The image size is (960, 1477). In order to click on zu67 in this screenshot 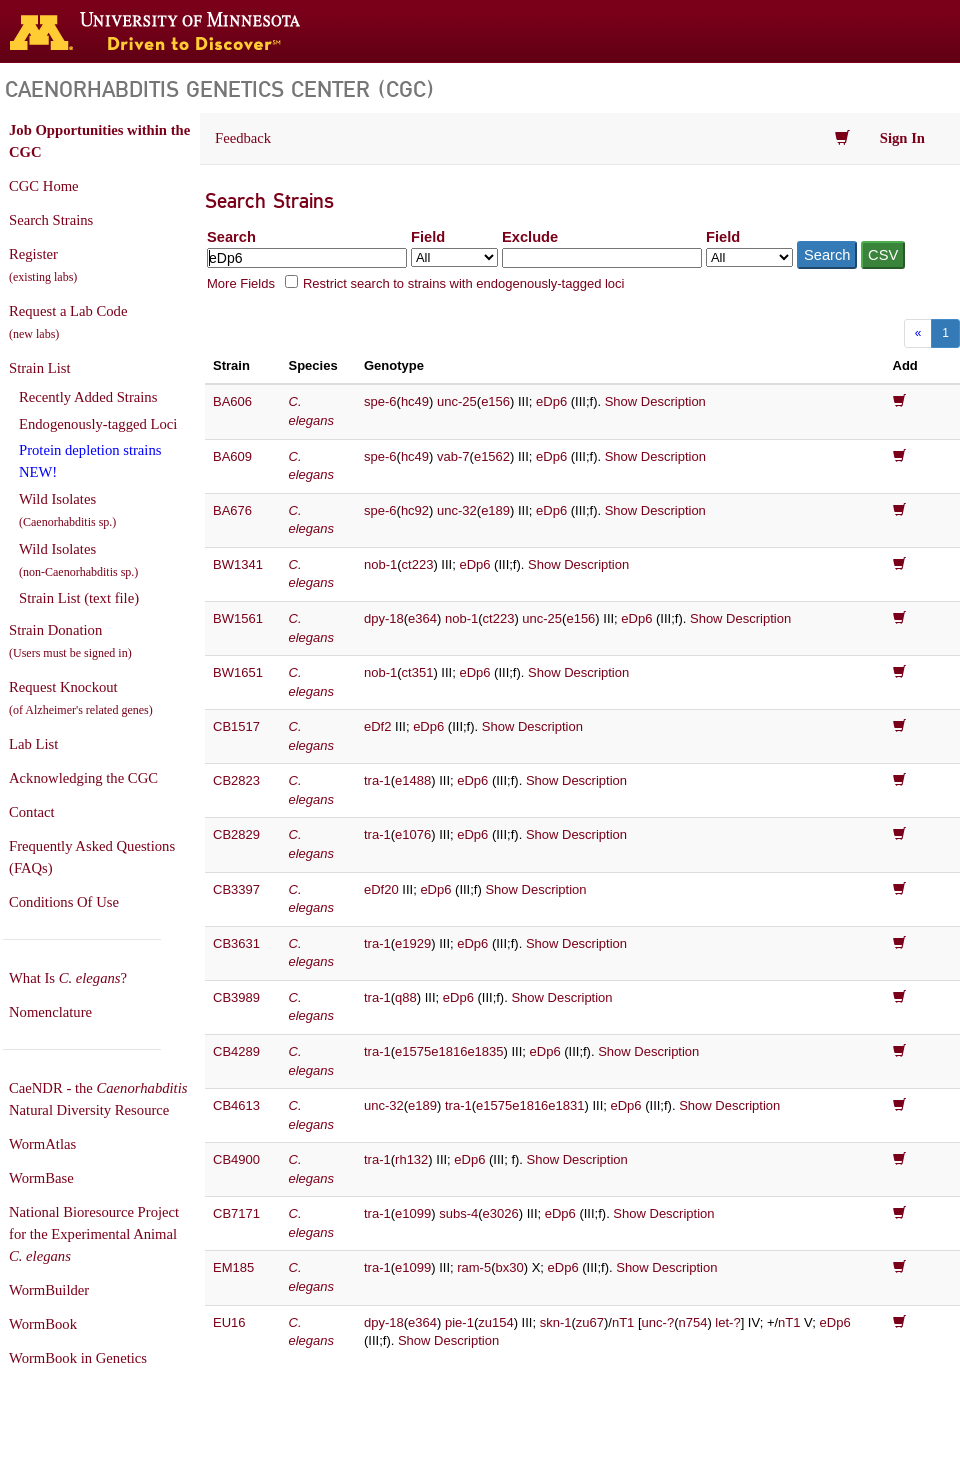, I will do `click(590, 1322)`.